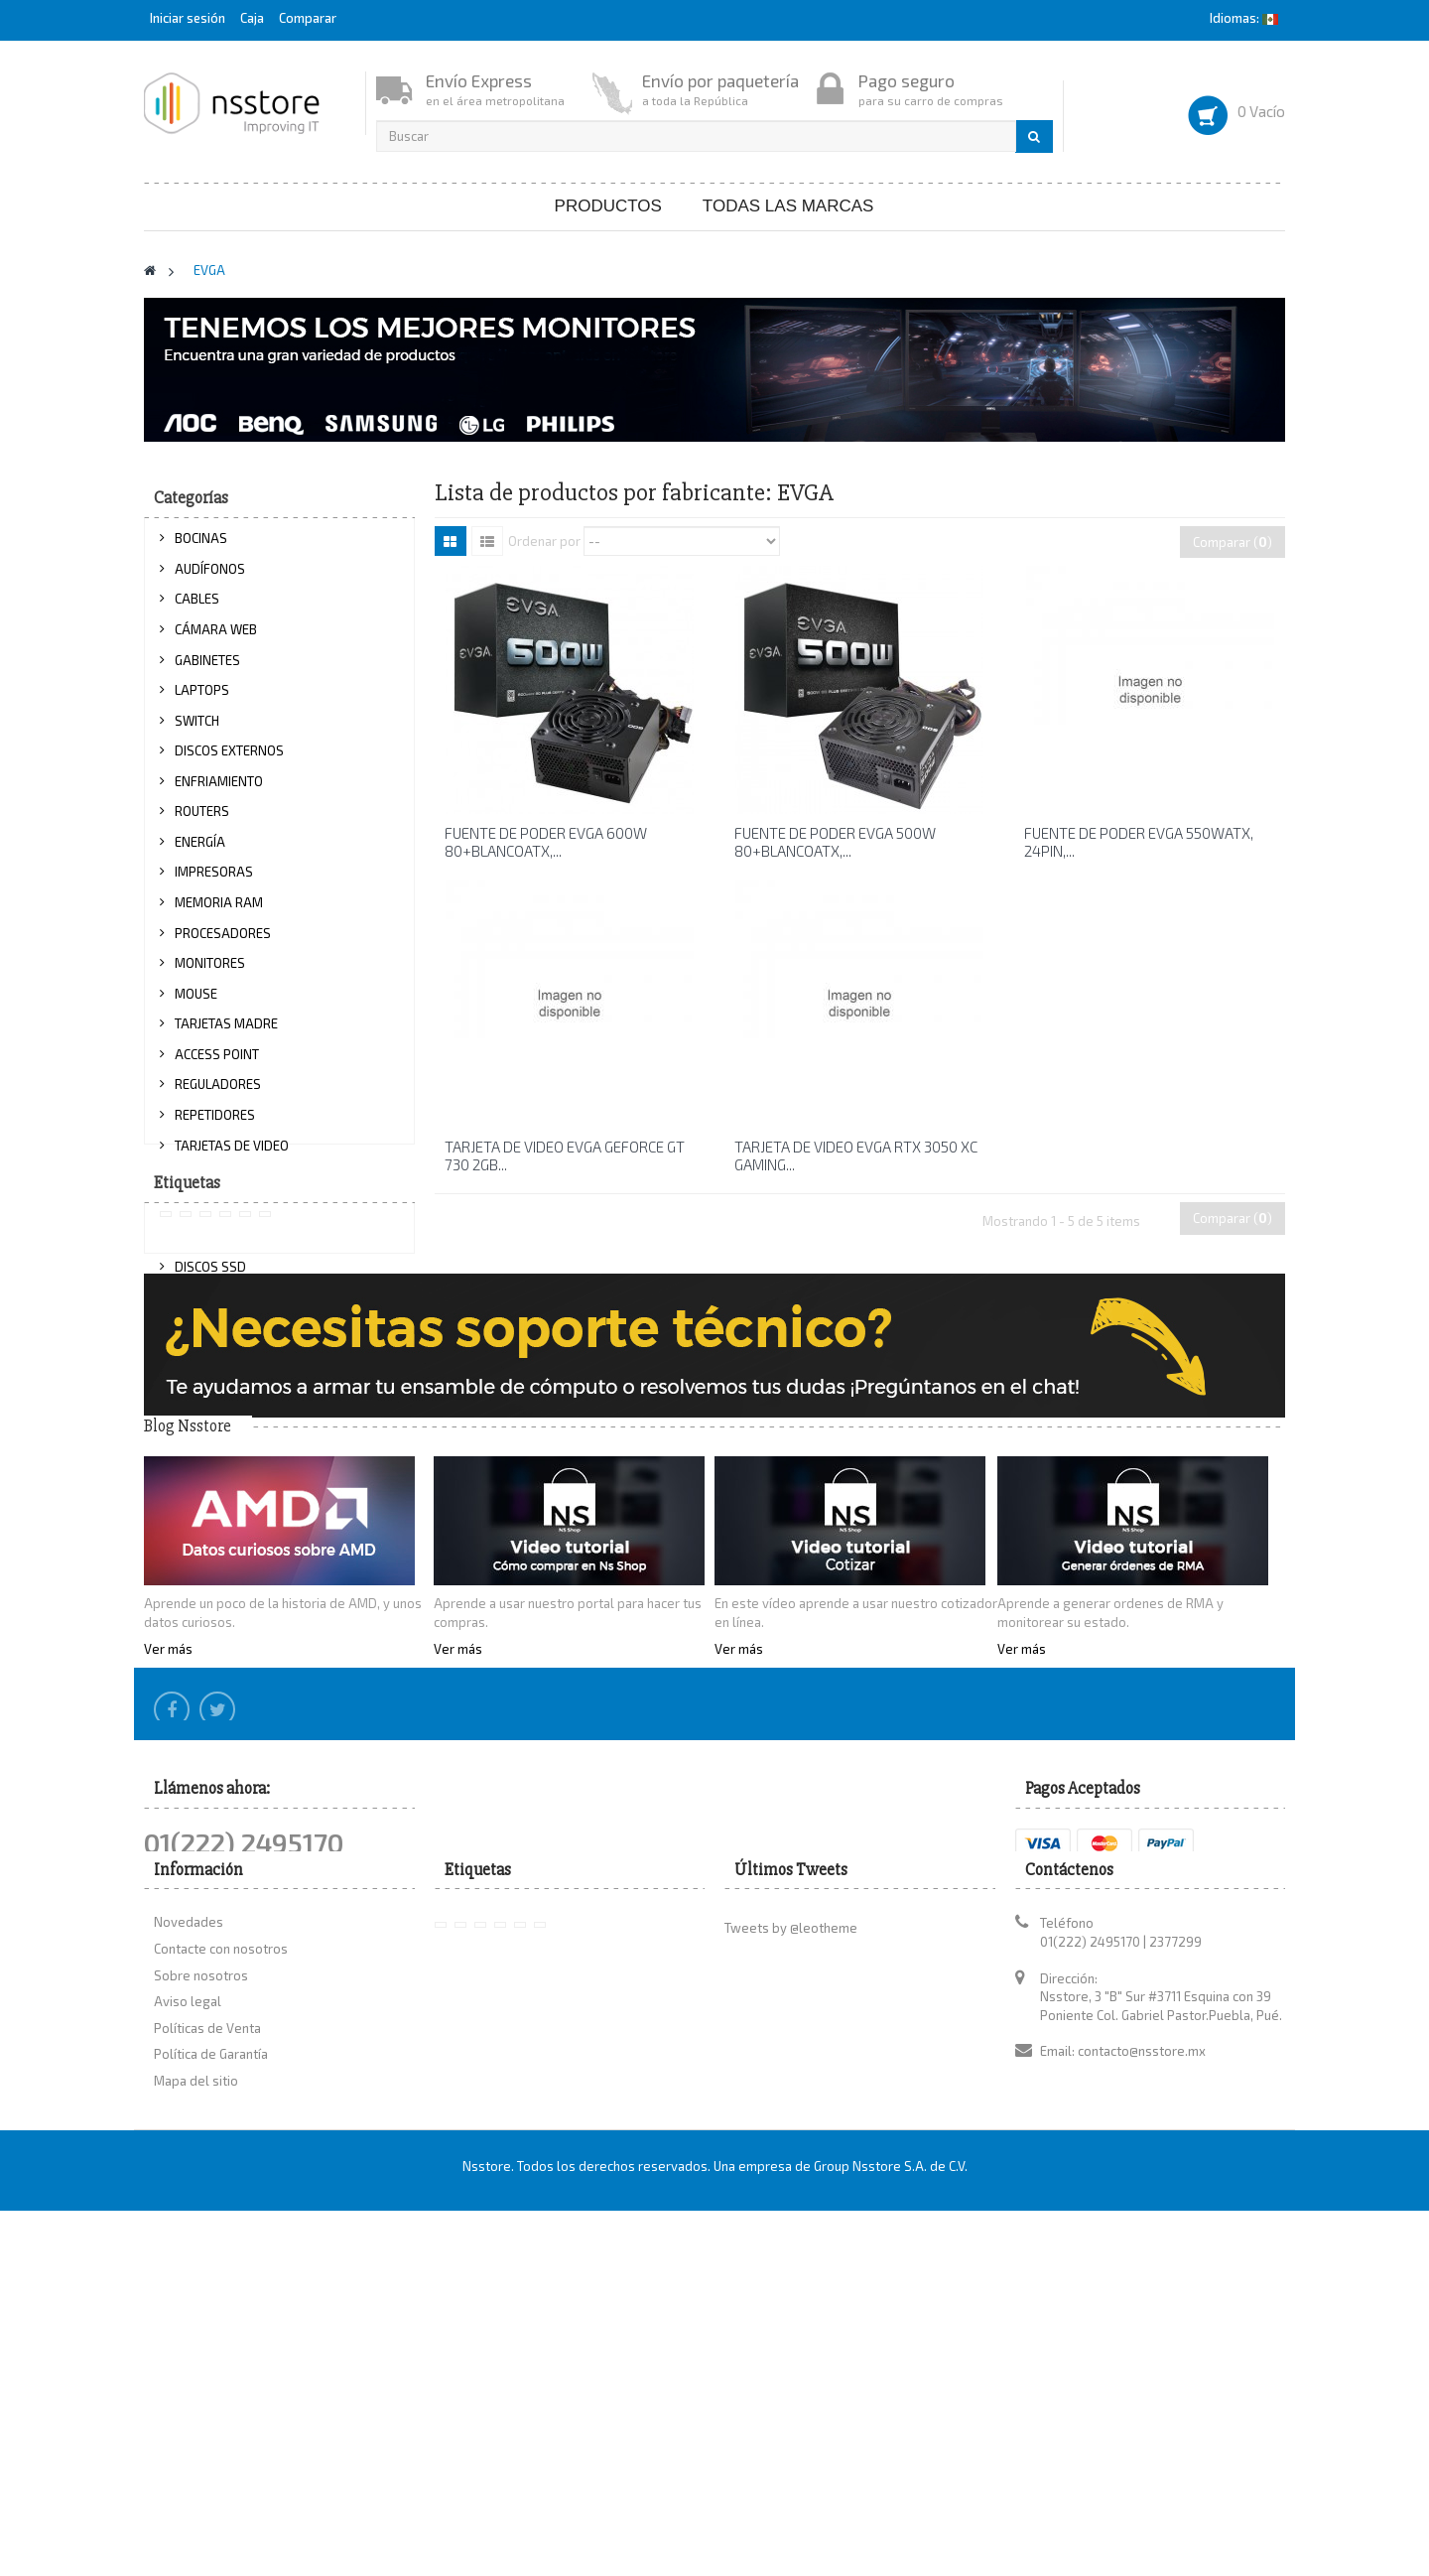 This screenshot has height=2576, width=1429. What do you see at coordinates (835, 842) in the screenshot?
I see `FUENTE DE PODER EVGA 500W 80+BLANCOATX,...` at bounding box center [835, 842].